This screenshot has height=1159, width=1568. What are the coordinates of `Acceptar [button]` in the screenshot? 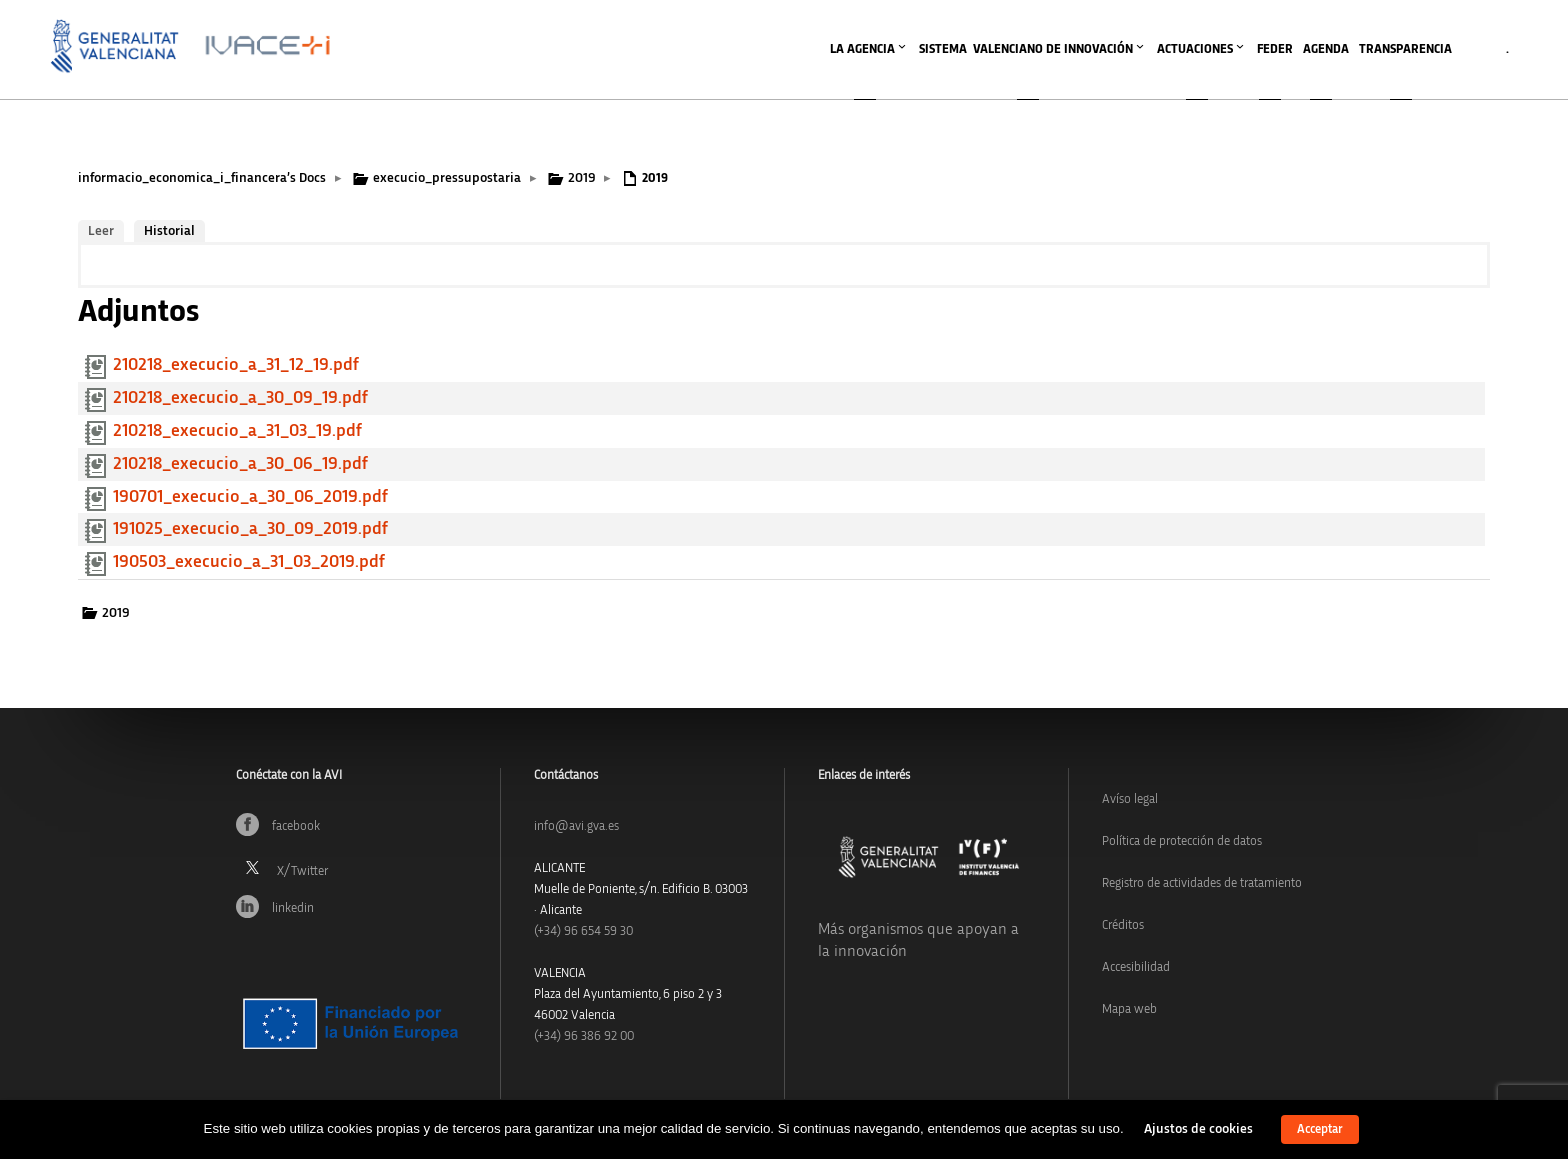 It's located at (1320, 1129).